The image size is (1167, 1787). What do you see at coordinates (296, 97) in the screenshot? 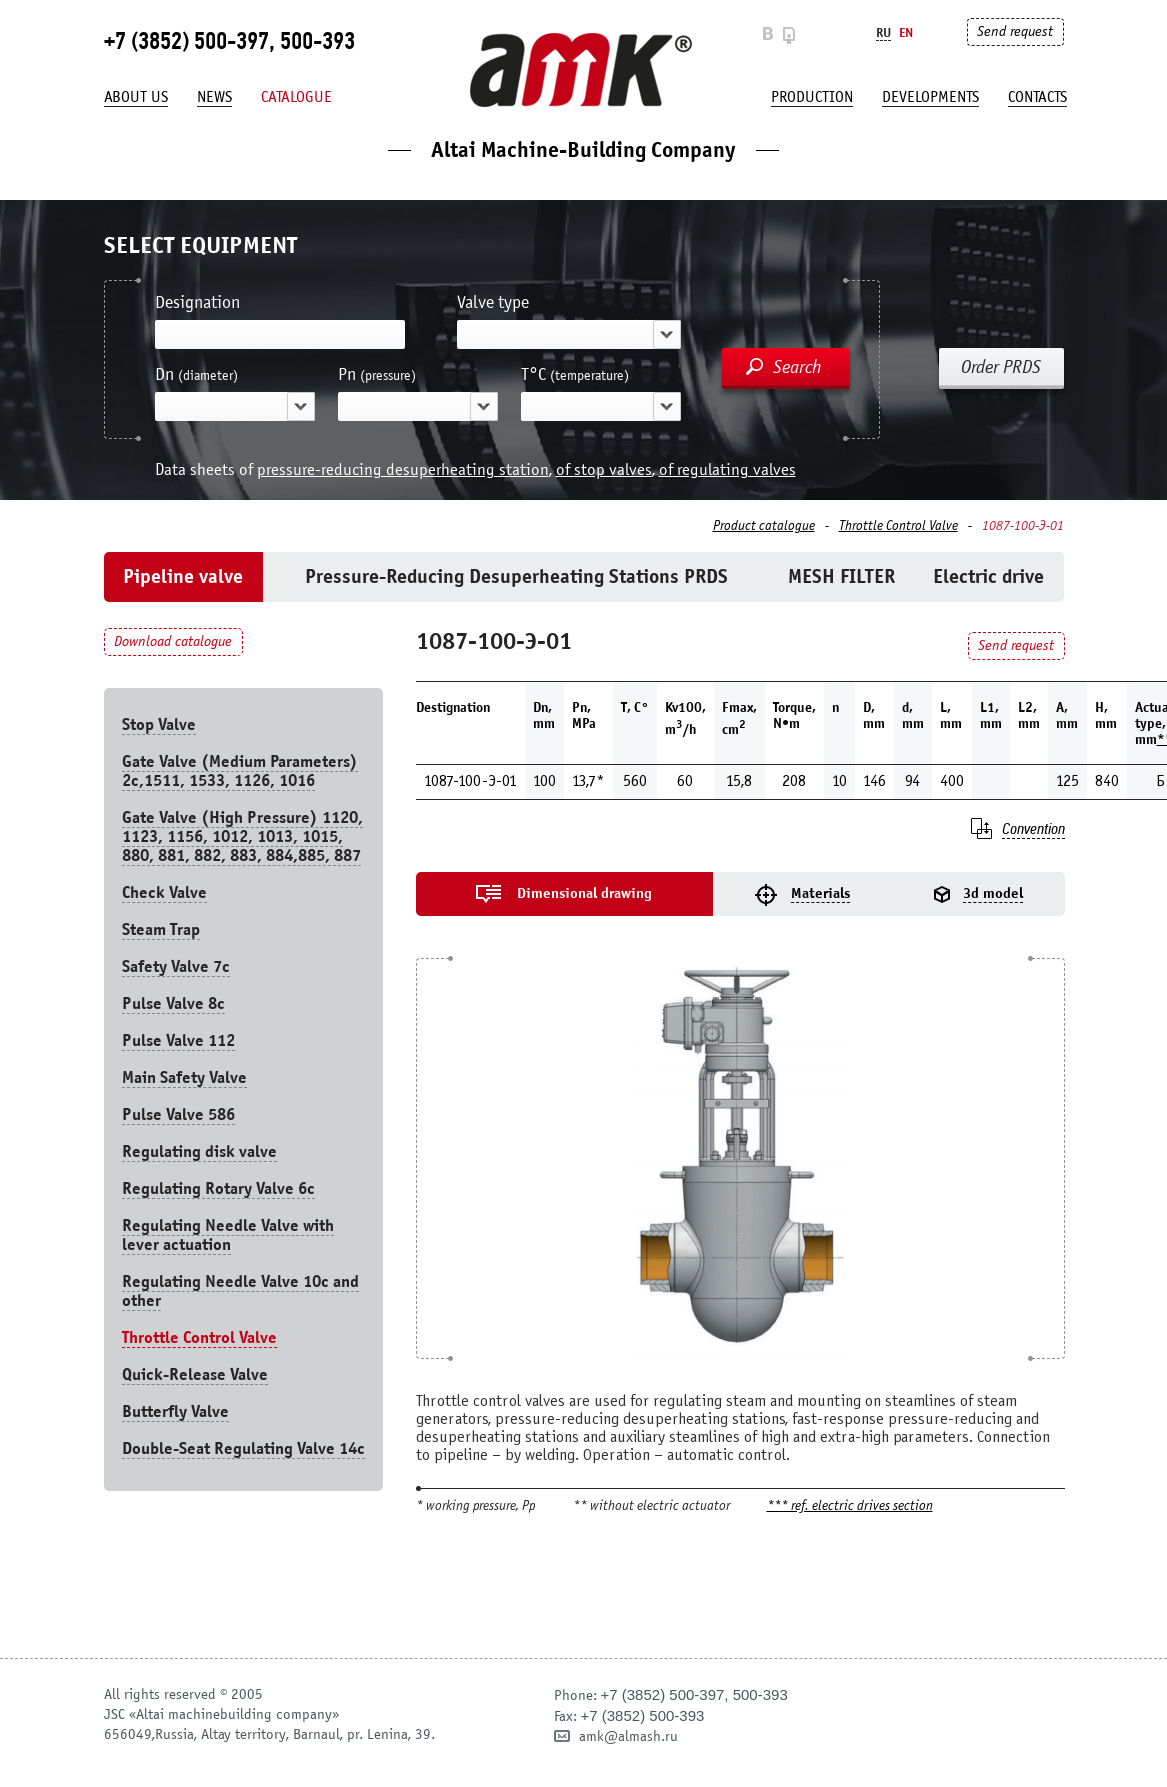
I see `Catalogue` at bounding box center [296, 97].